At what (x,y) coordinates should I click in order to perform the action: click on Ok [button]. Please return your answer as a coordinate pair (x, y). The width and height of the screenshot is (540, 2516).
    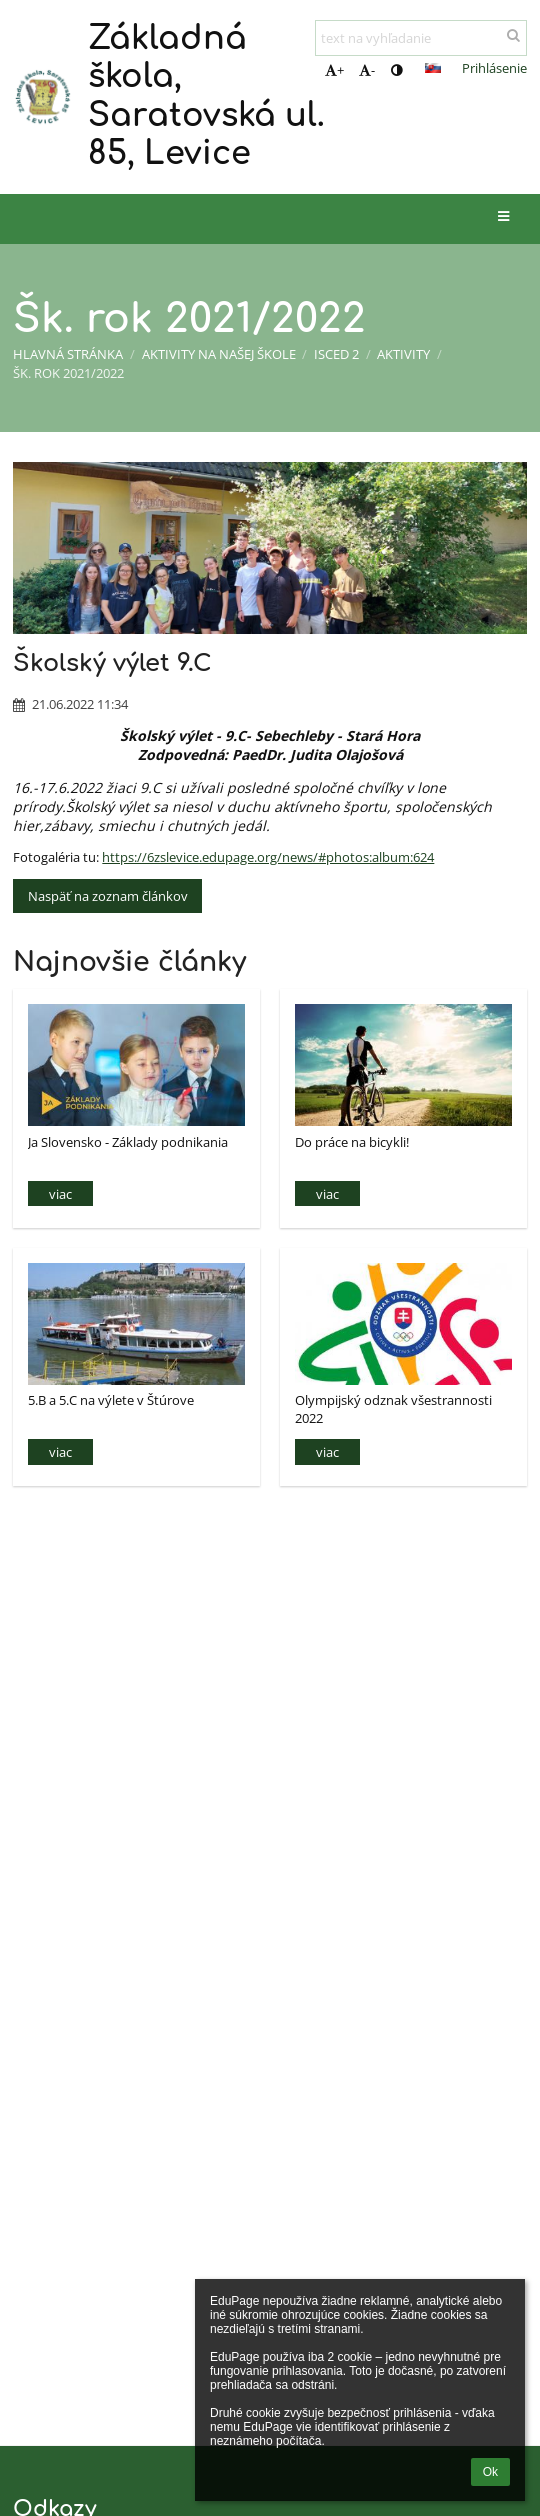
    Looking at the image, I should click on (490, 2472).